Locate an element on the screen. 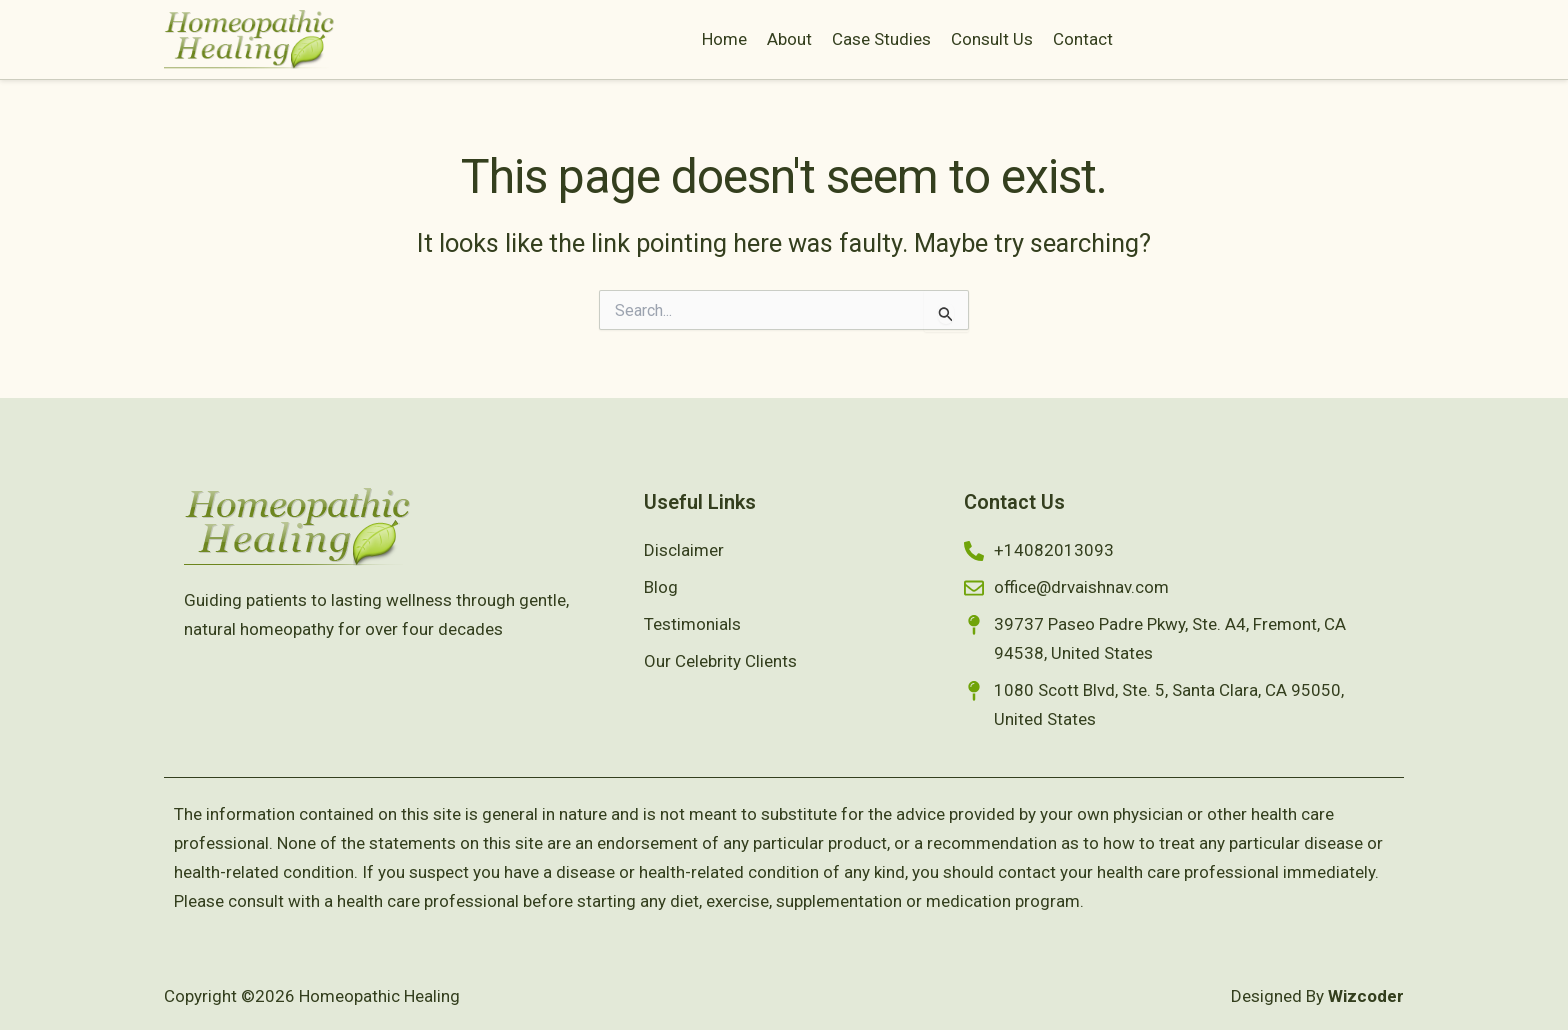 The image size is (1568, 1030). Home is located at coordinates (724, 39).